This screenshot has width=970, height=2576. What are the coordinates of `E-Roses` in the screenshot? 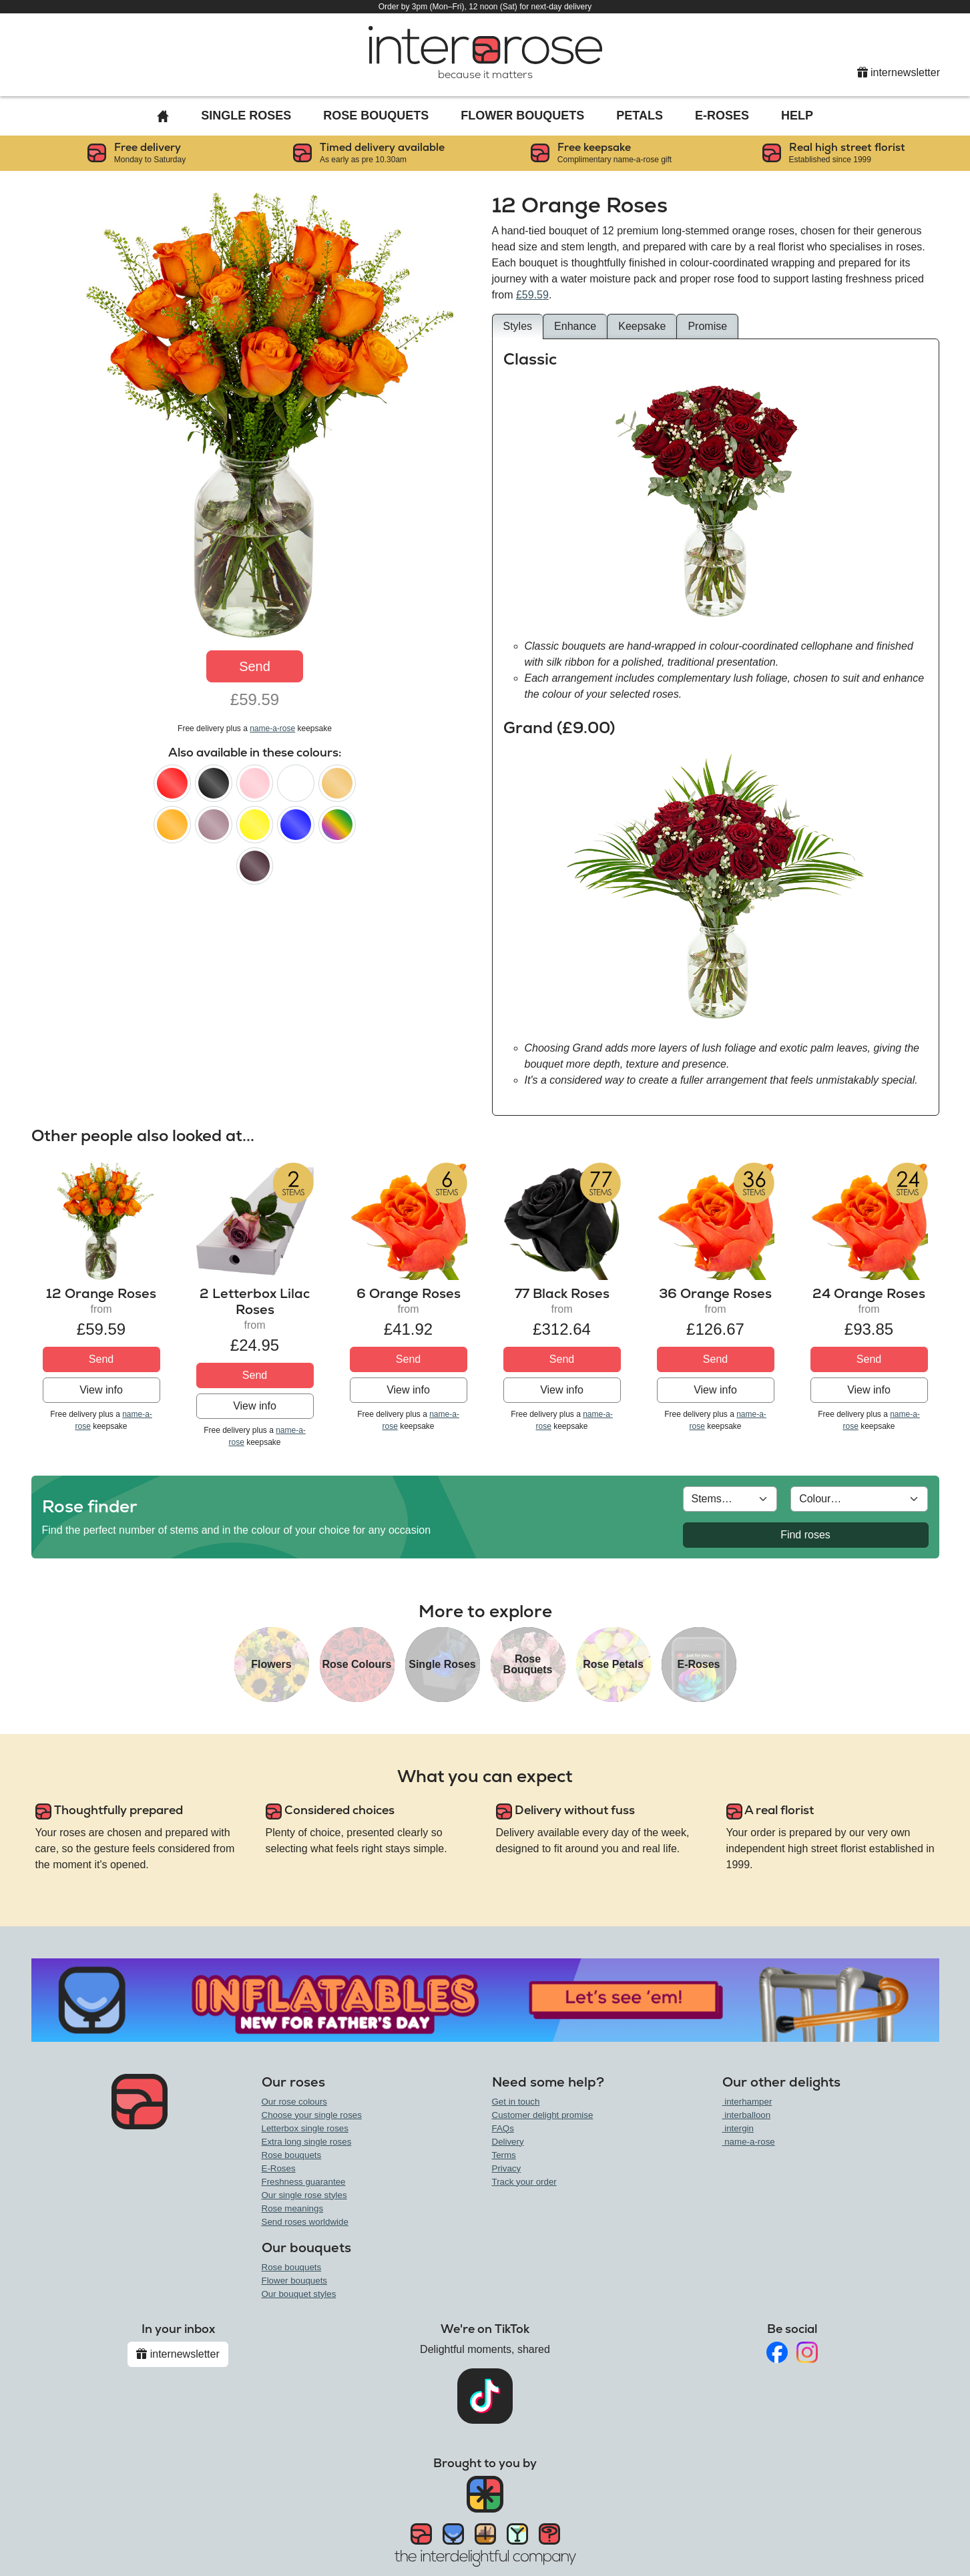 It's located at (722, 115).